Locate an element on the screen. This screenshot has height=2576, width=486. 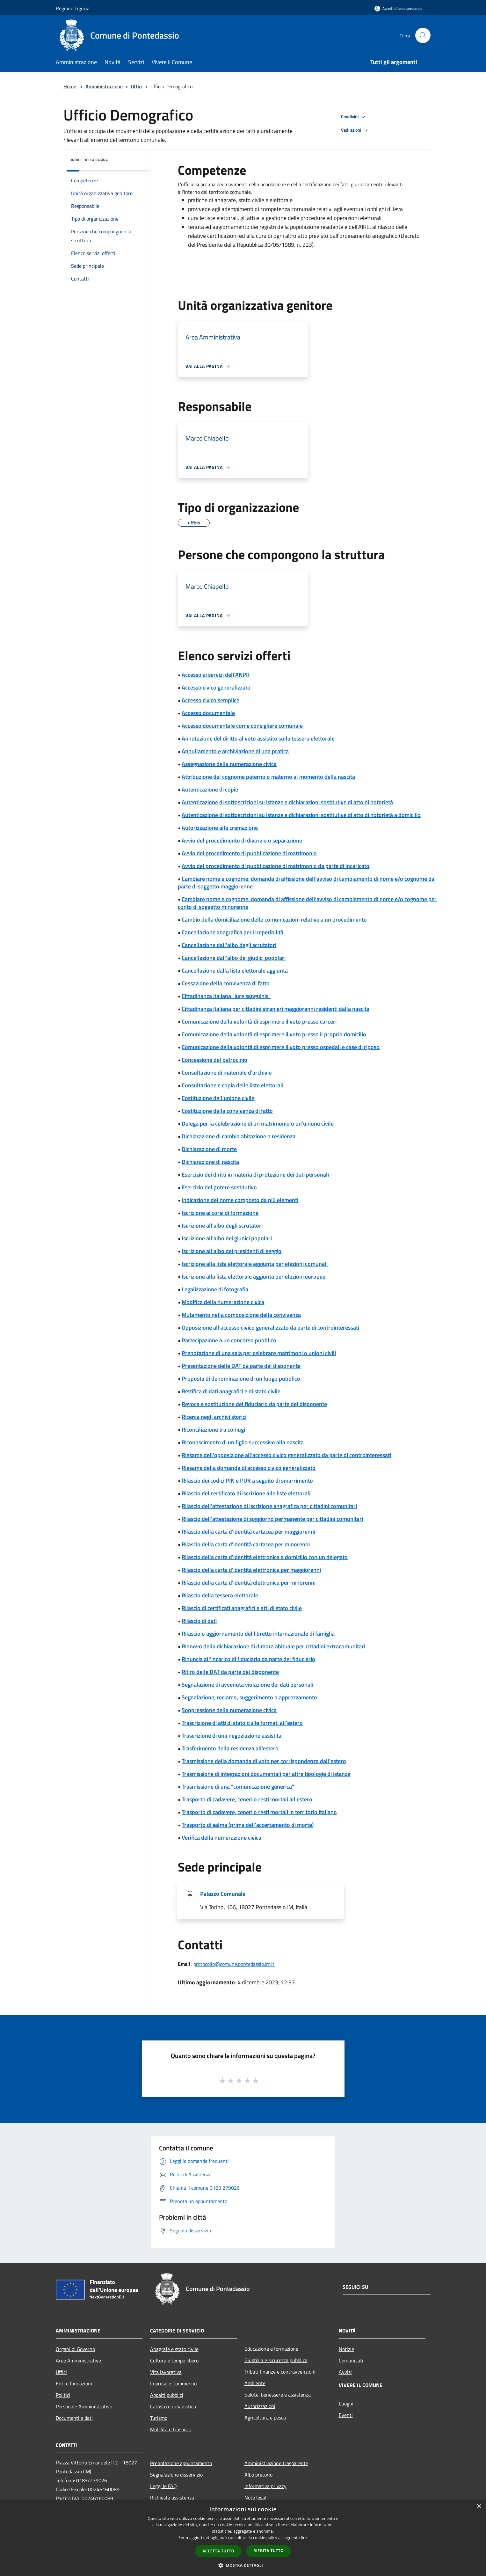
Rilascio della carta d'identità elettronica per maggiorenni is located at coordinates (251, 1569).